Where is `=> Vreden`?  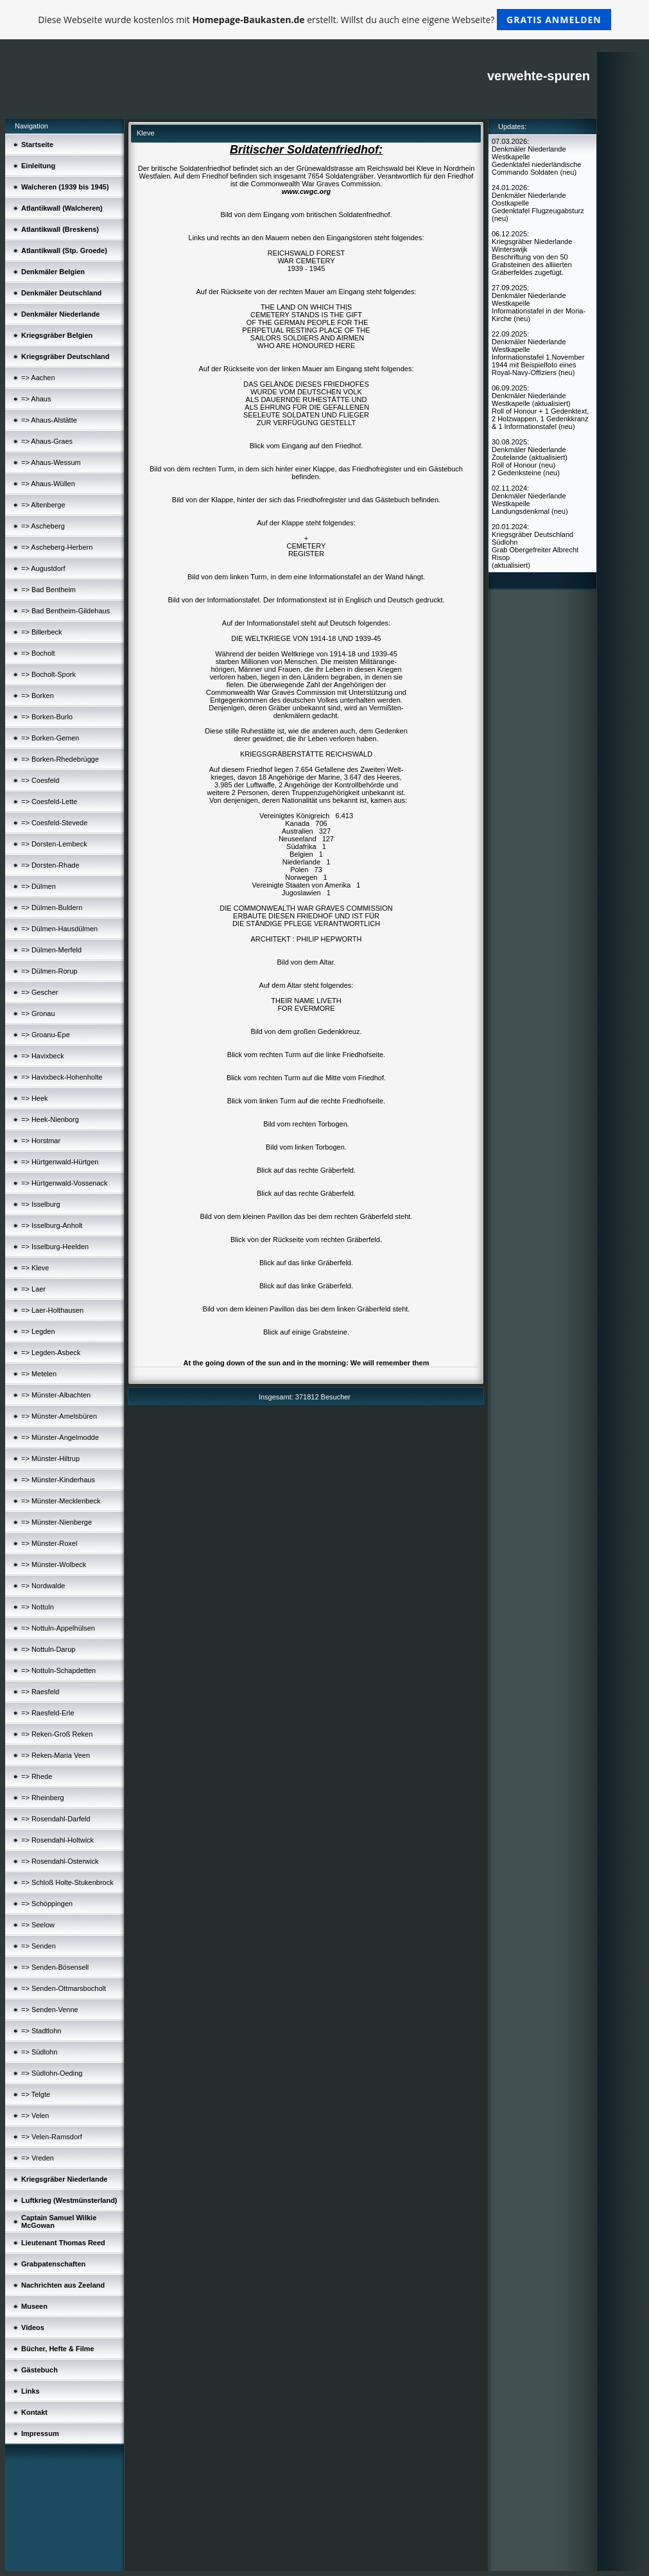 => Vreden is located at coordinates (37, 2158).